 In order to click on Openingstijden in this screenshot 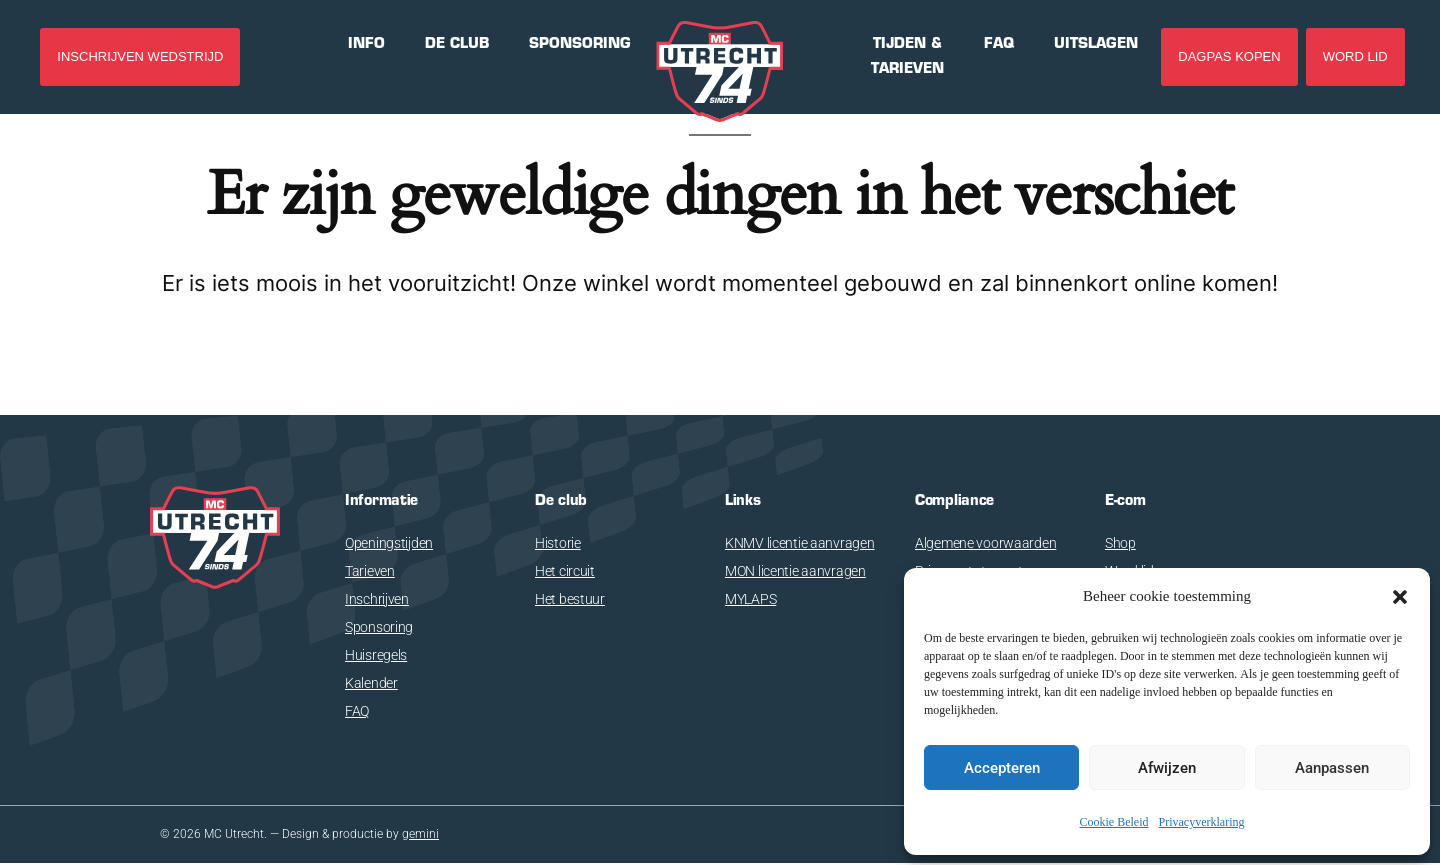, I will do `click(389, 543)`.